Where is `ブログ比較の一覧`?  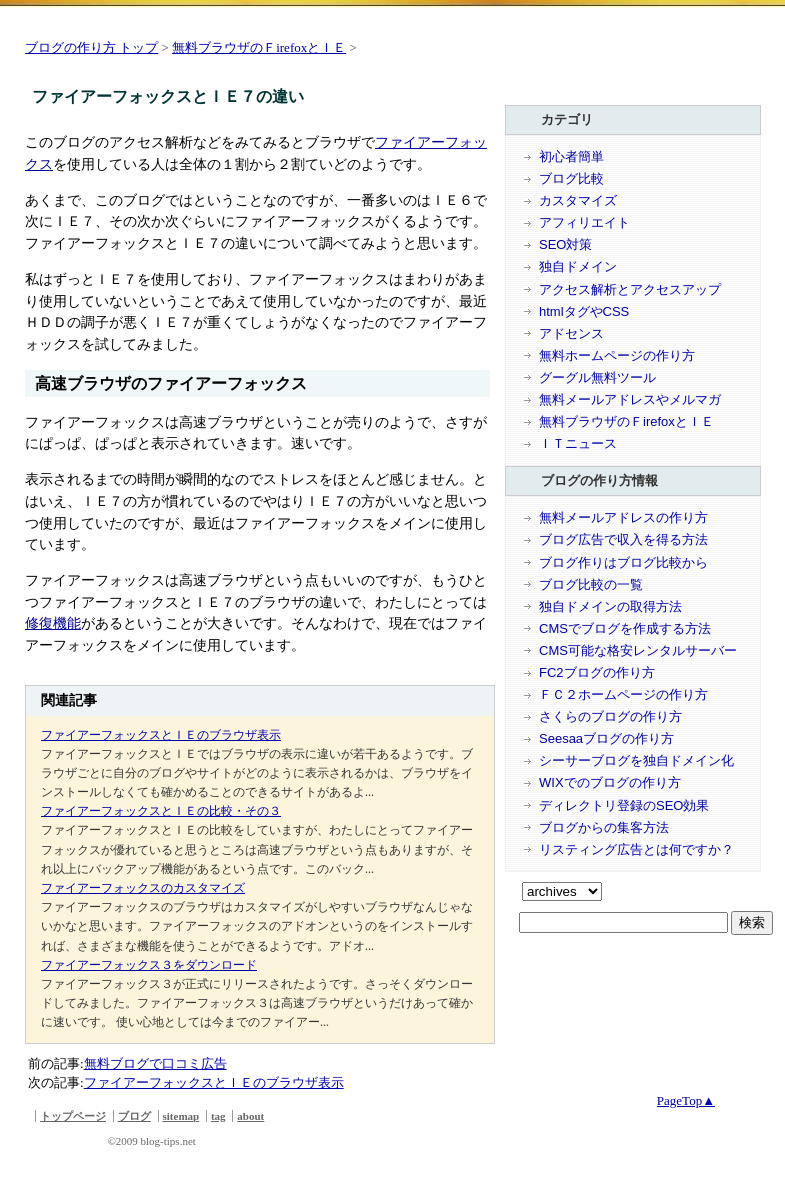 ブログ比較の一覧 is located at coordinates (591, 584).